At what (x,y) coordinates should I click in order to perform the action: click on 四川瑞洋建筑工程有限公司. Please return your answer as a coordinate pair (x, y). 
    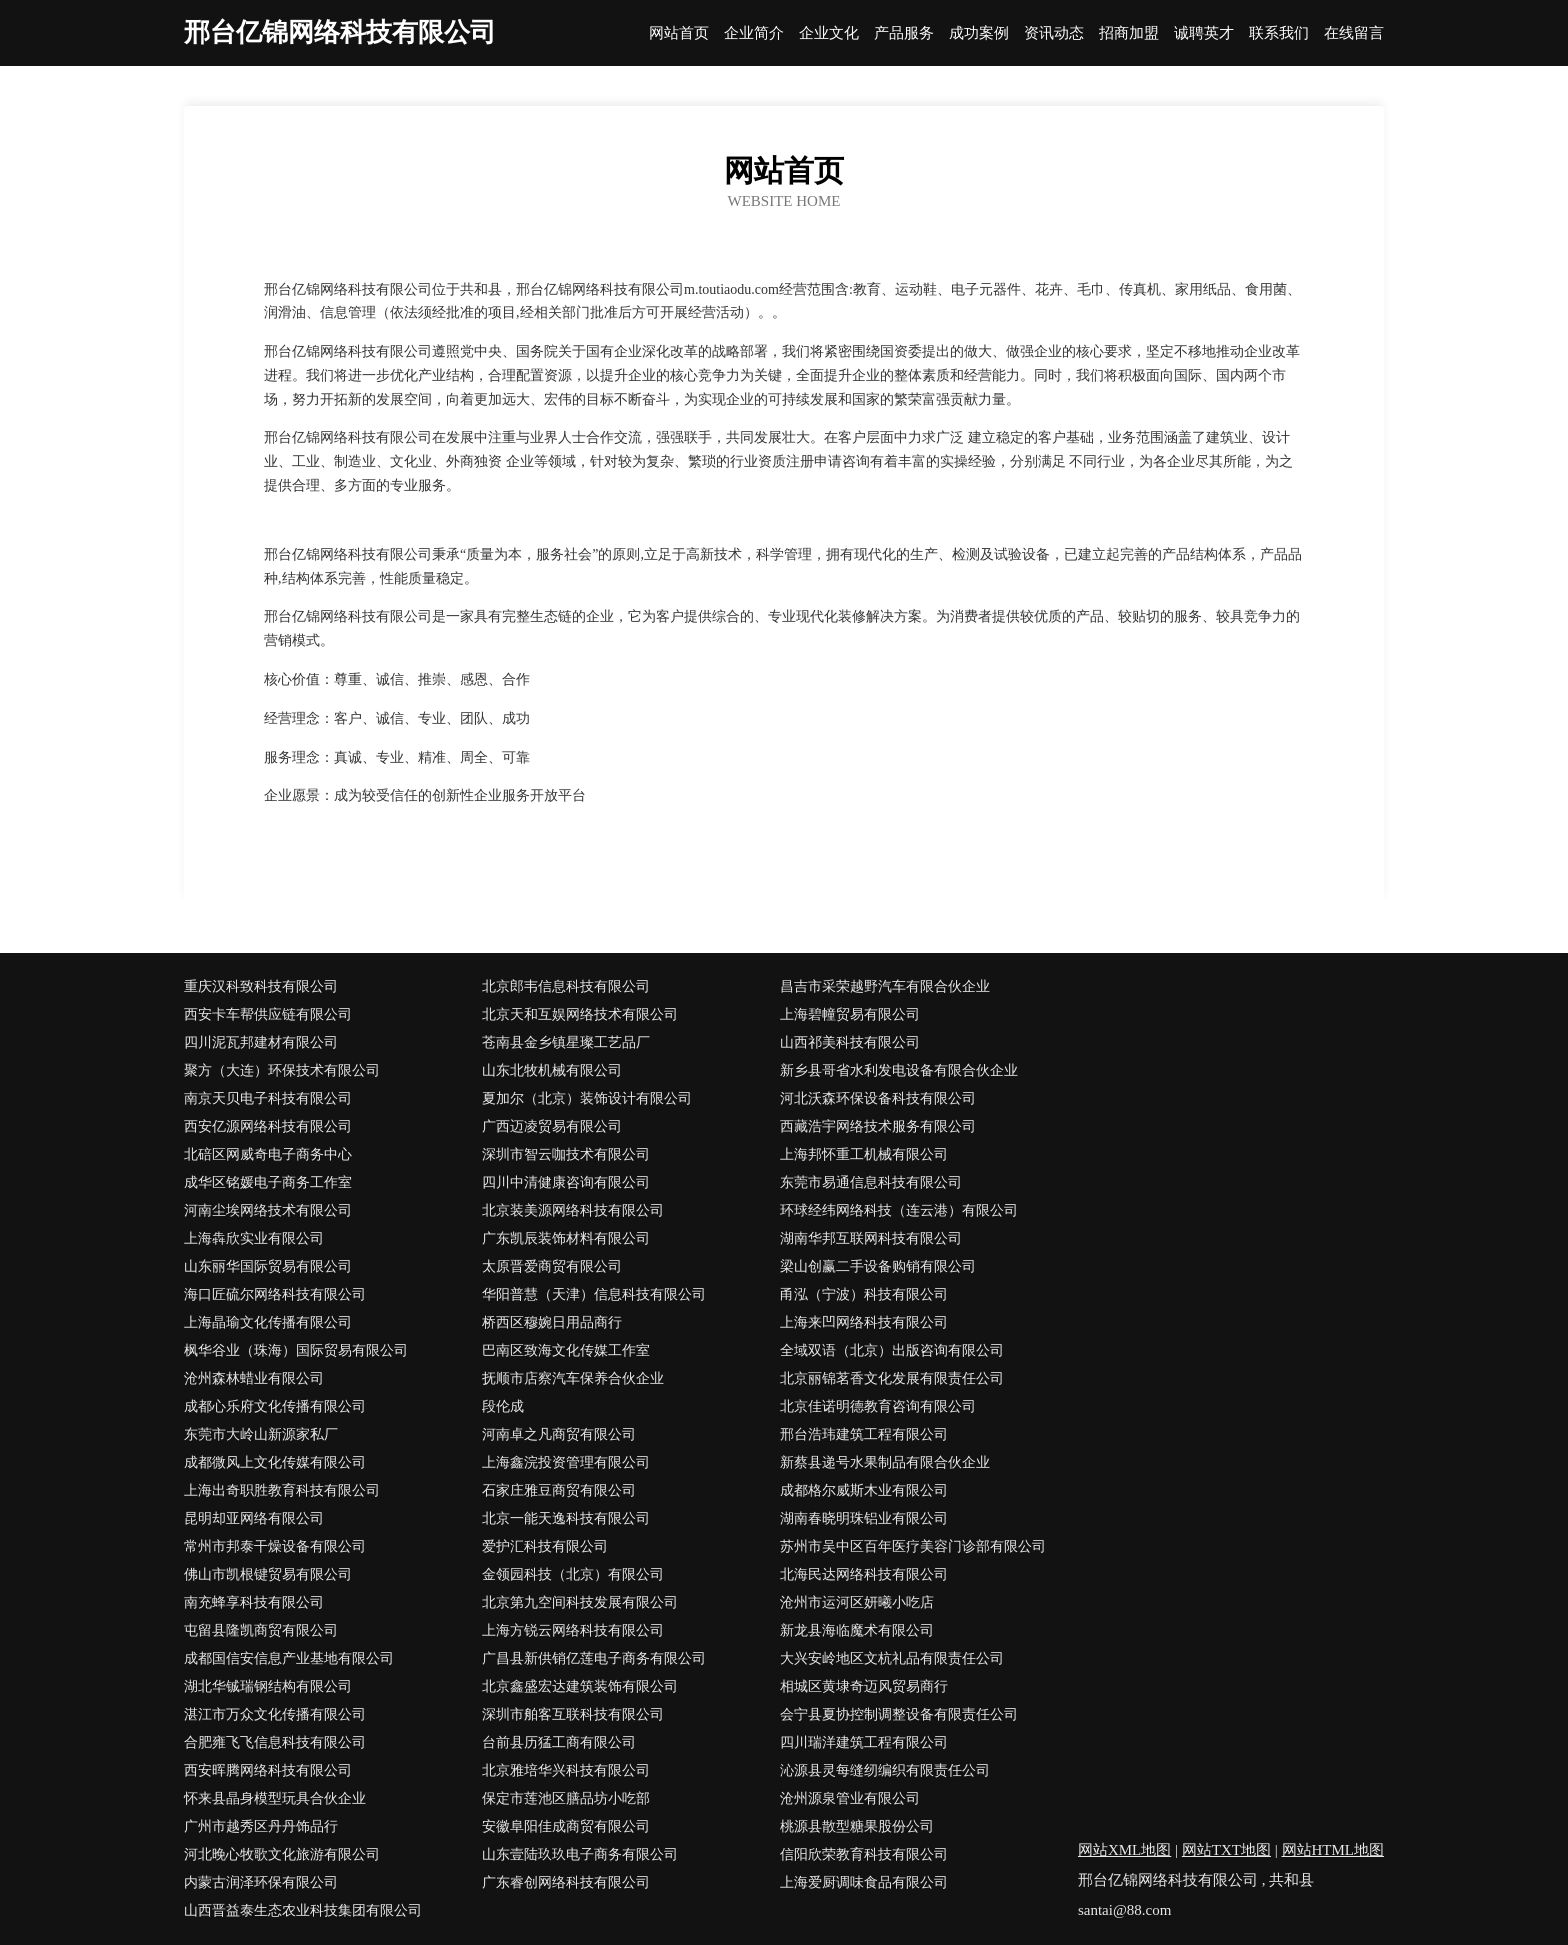
    Looking at the image, I should click on (864, 1742).